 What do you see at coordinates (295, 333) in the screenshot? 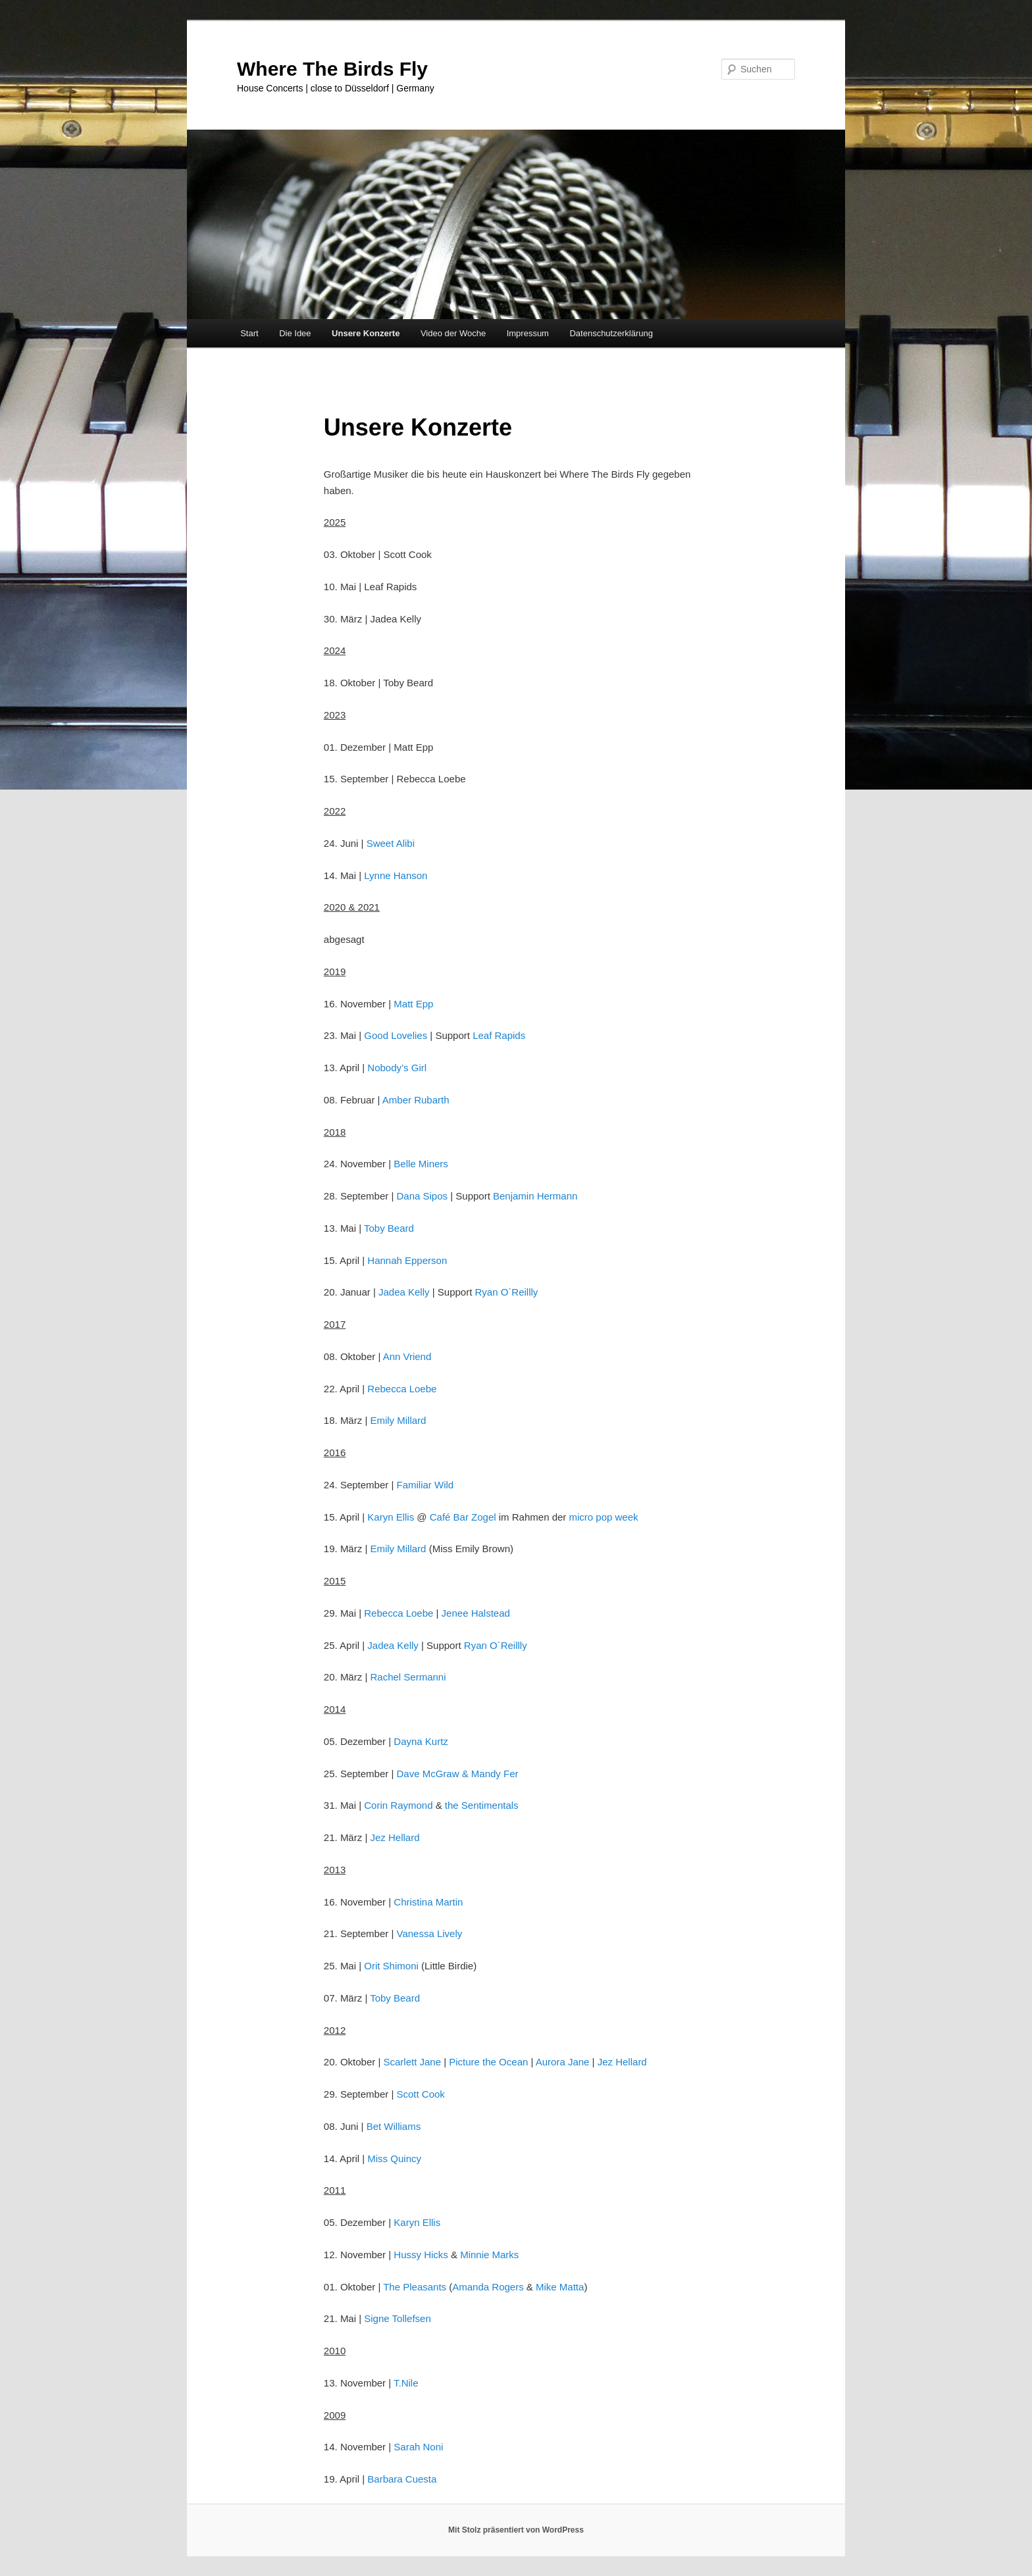
I see `Die Idee` at bounding box center [295, 333].